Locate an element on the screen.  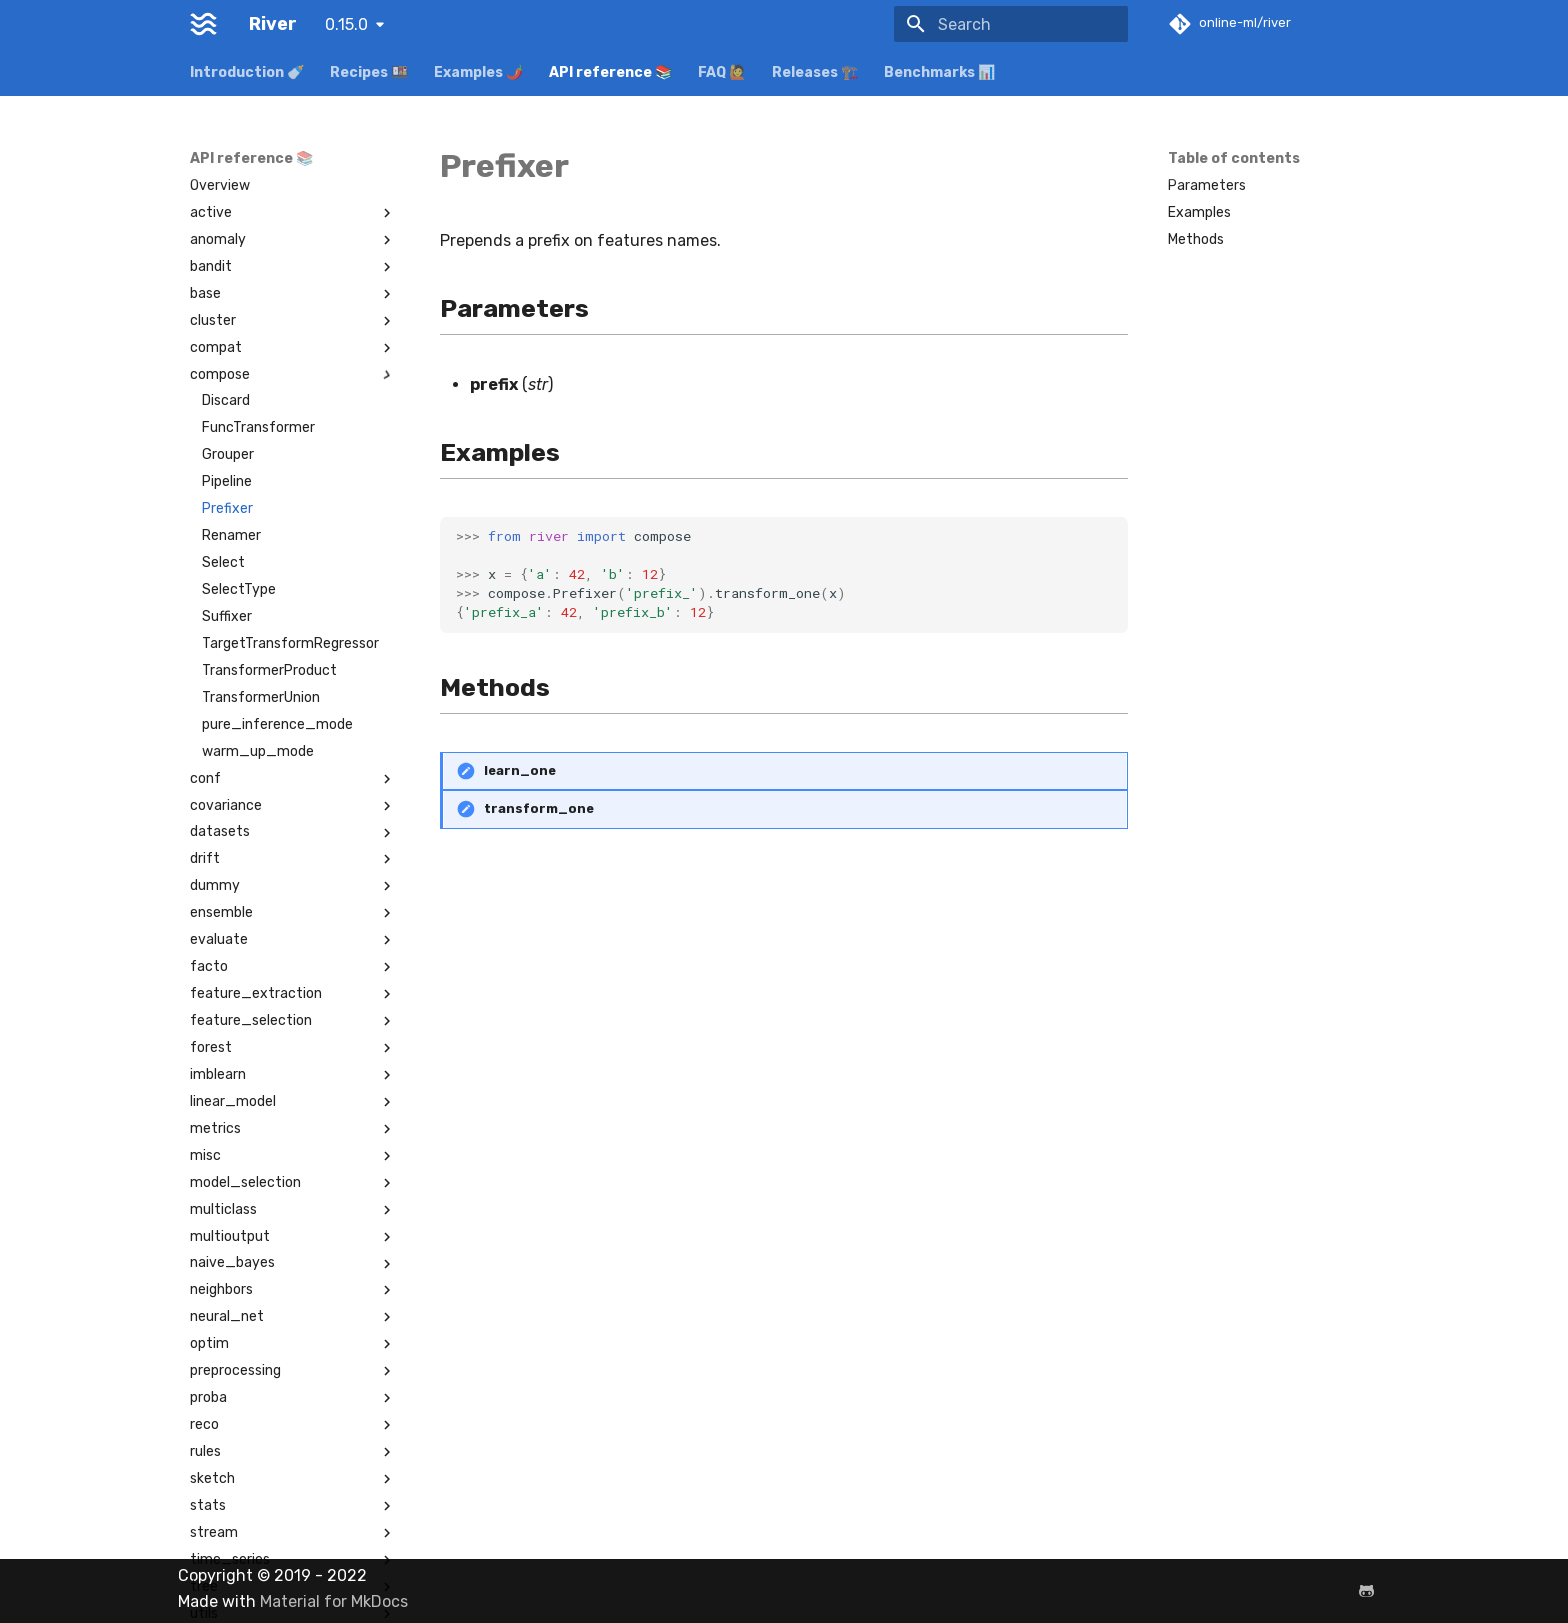
preprocessing is located at coordinates (293, 1371).